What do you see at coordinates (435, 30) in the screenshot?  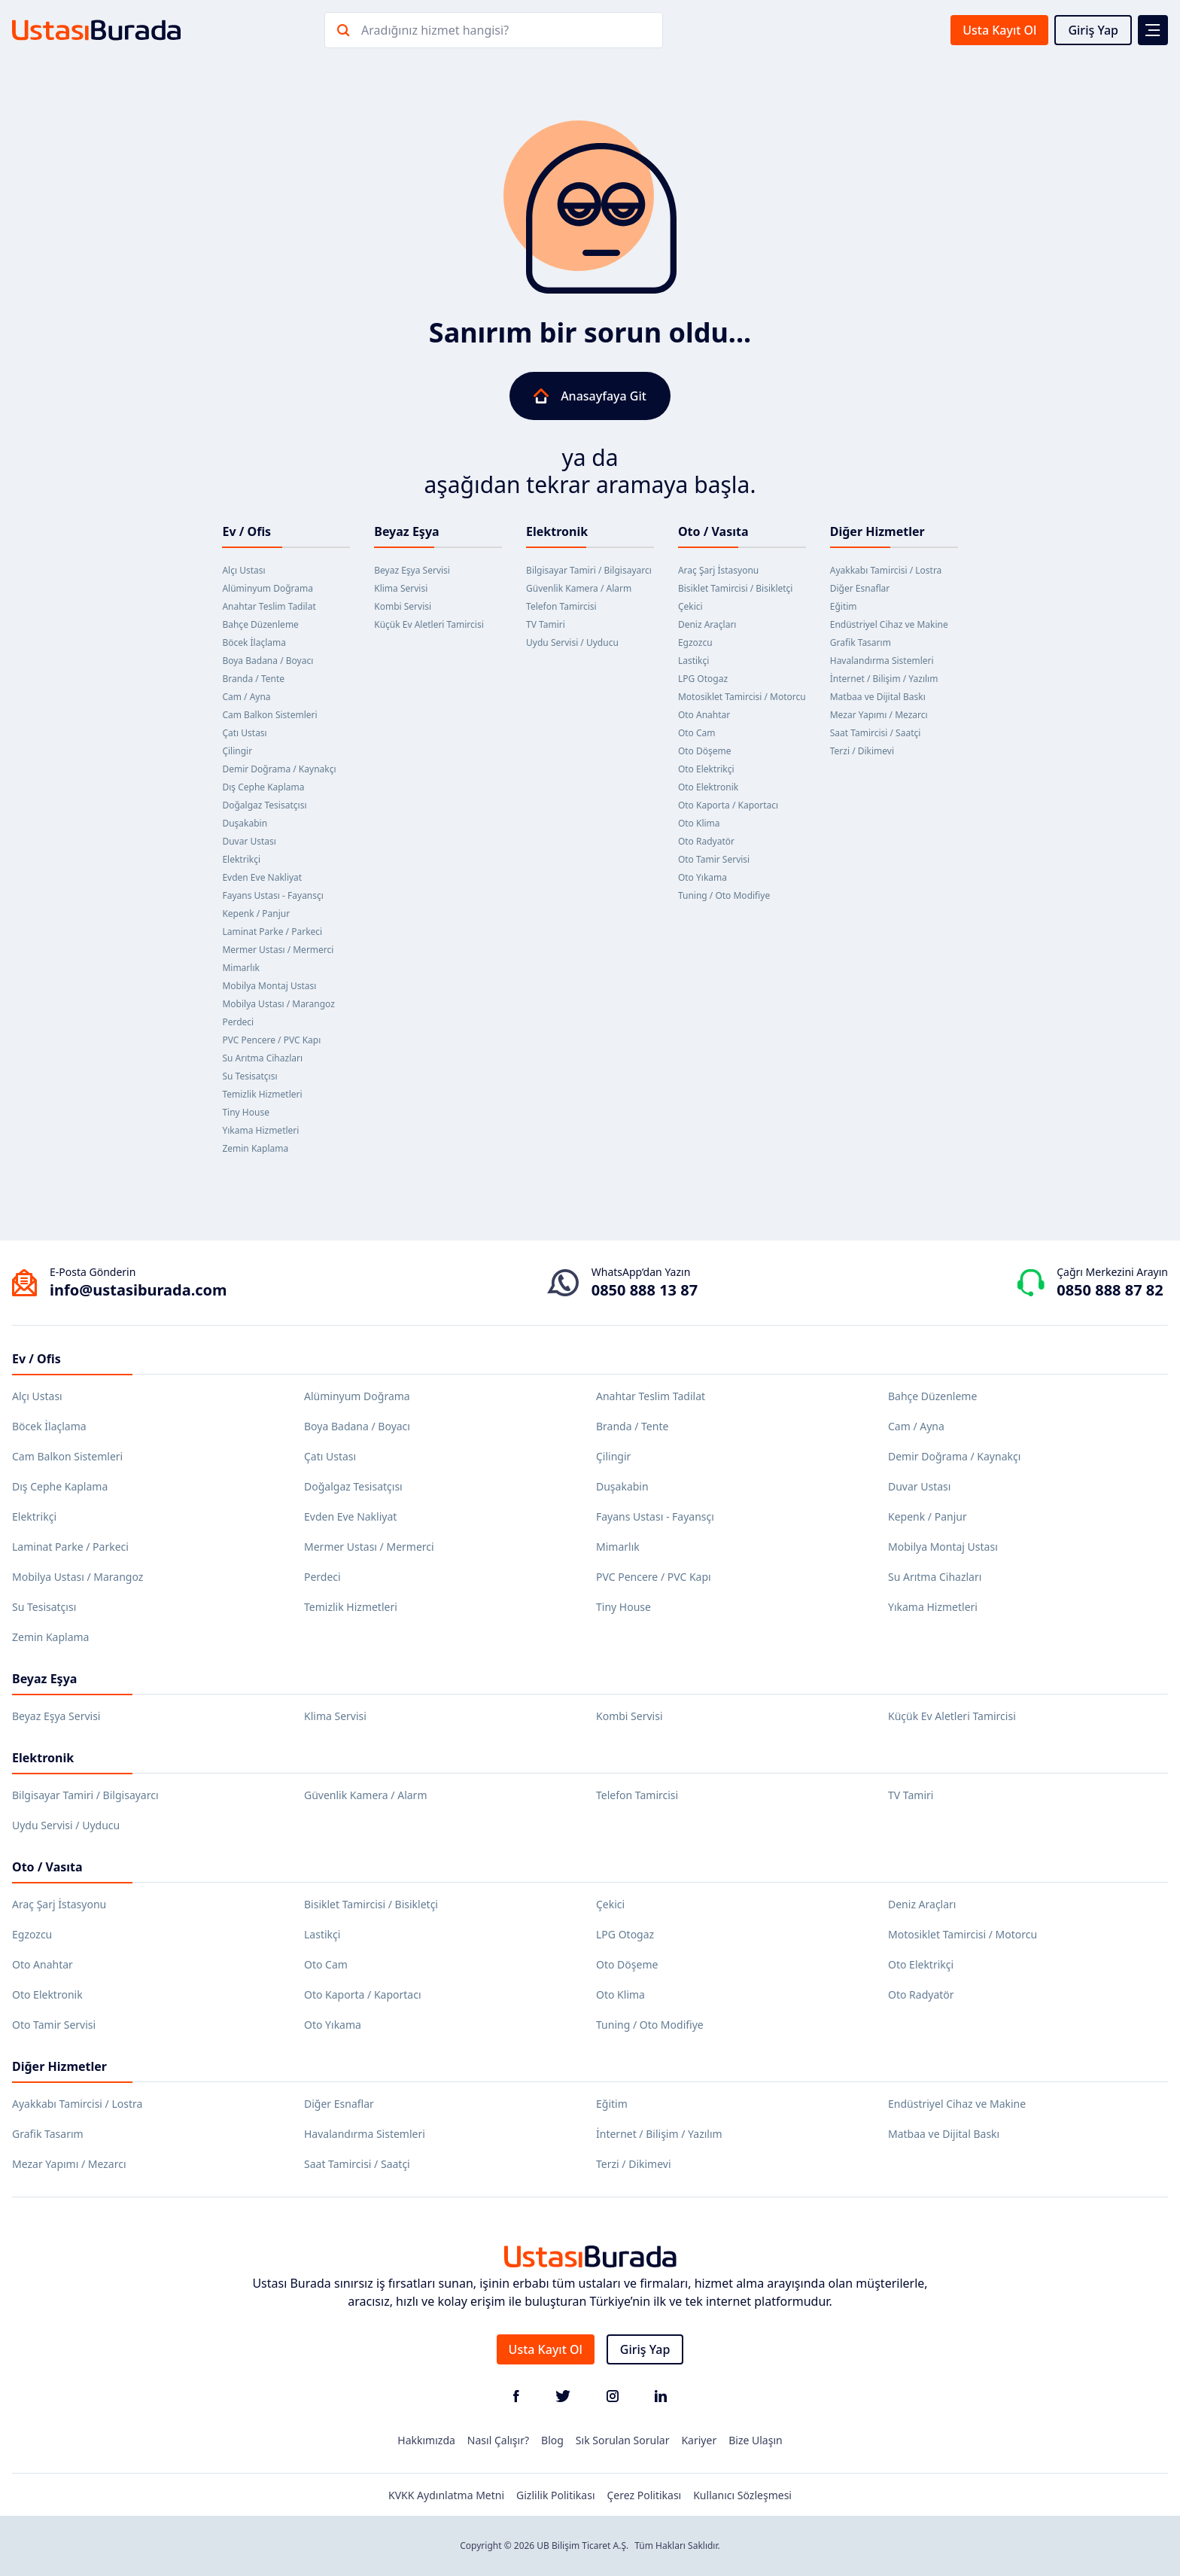 I see `Aradığınız hizmet hangisi?` at bounding box center [435, 30].